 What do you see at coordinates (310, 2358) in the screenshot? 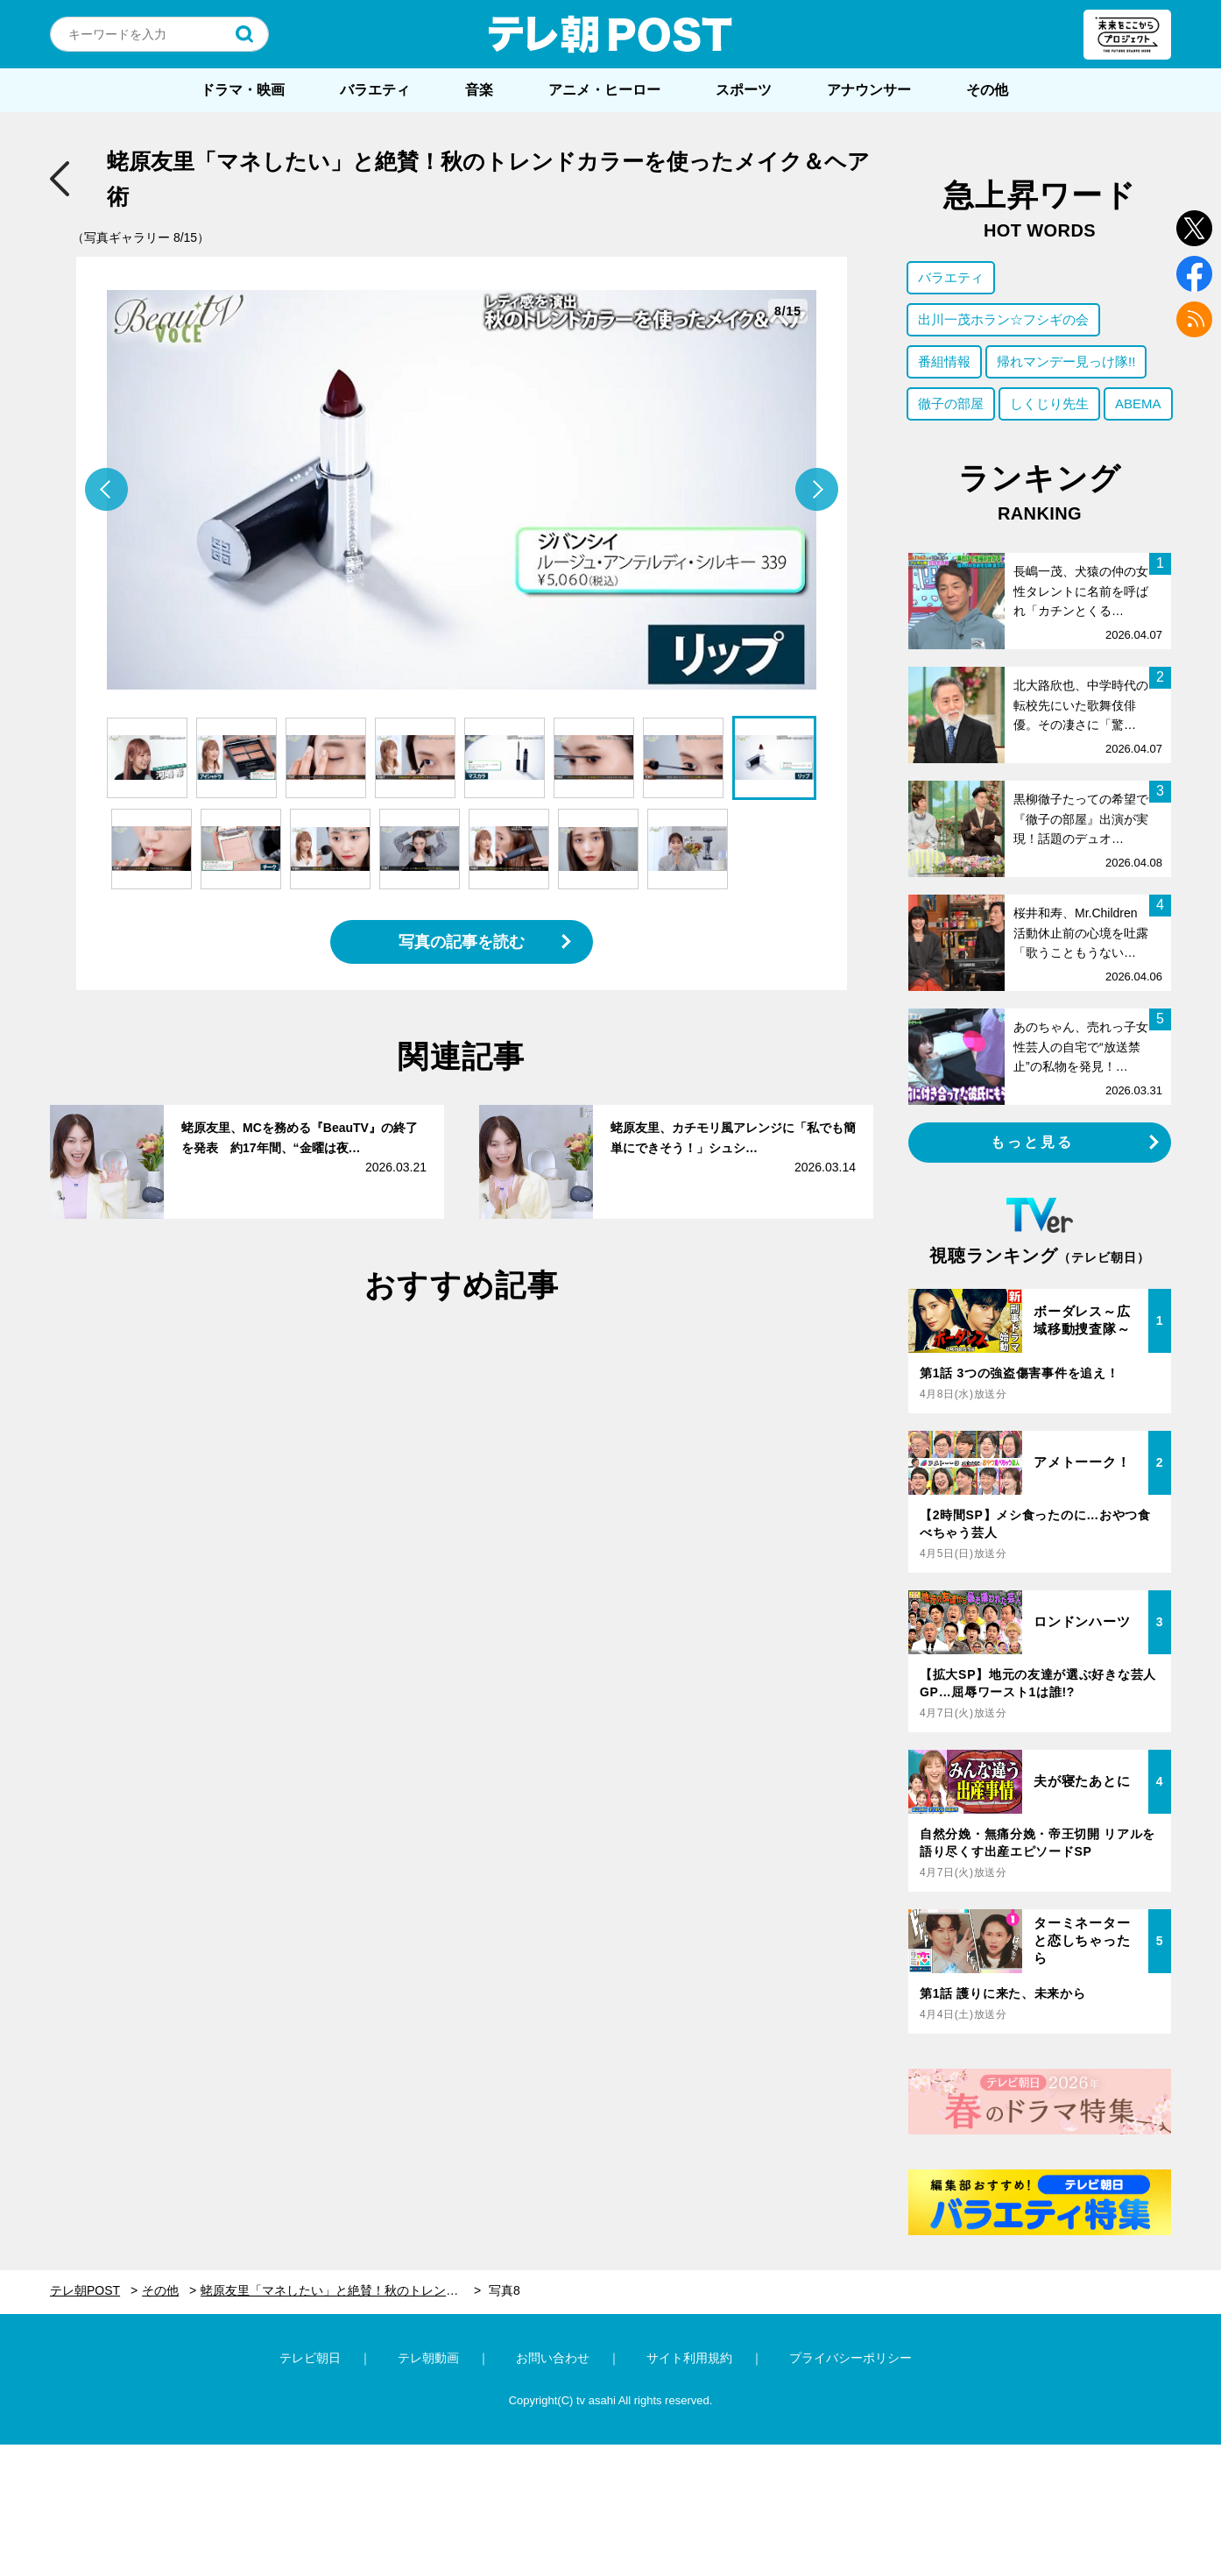
I see `テレビ朝日` at bounding box center [310, 2358].